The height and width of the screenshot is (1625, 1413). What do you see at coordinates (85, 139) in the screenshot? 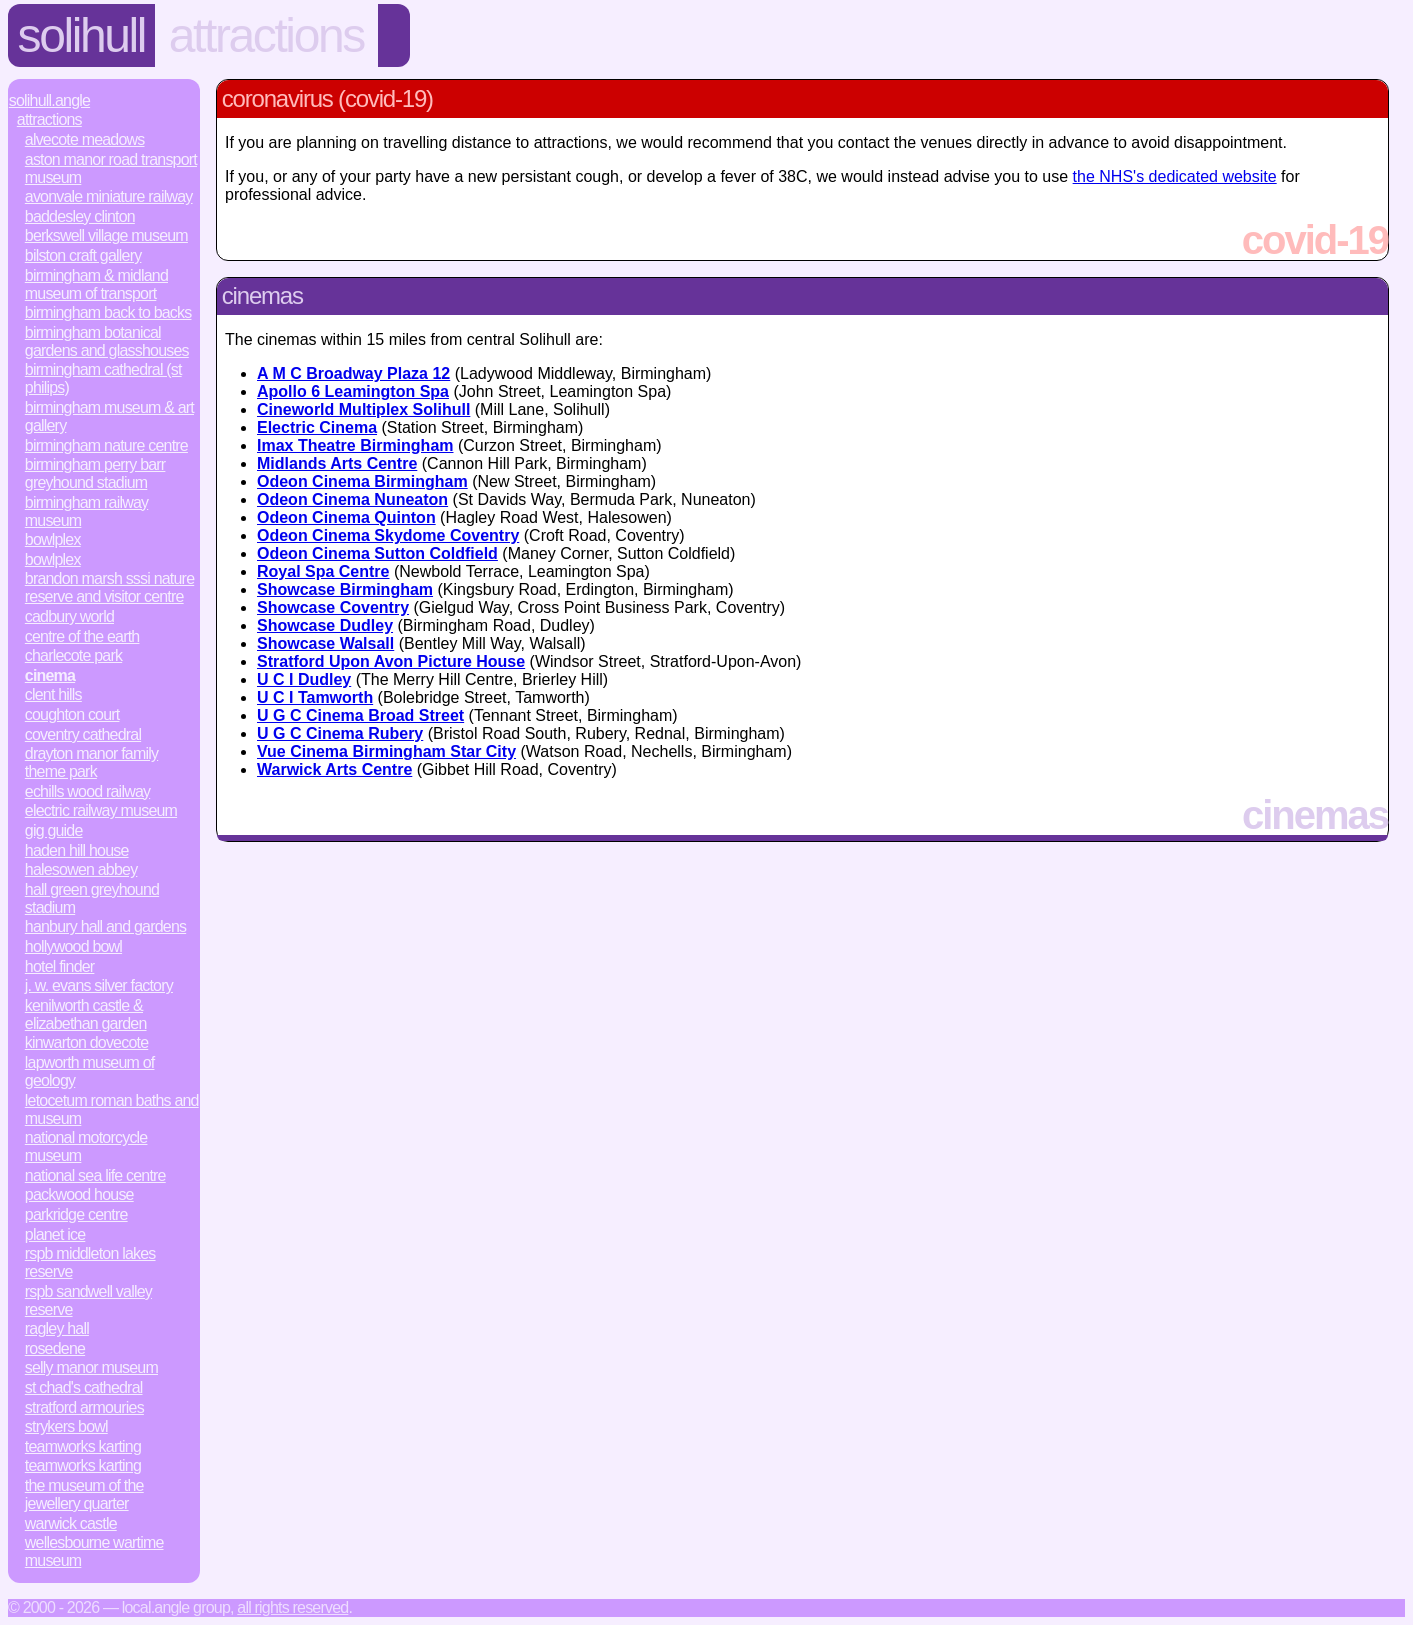
I see `Alvecote Meadows` at bounding box center [85, 139].